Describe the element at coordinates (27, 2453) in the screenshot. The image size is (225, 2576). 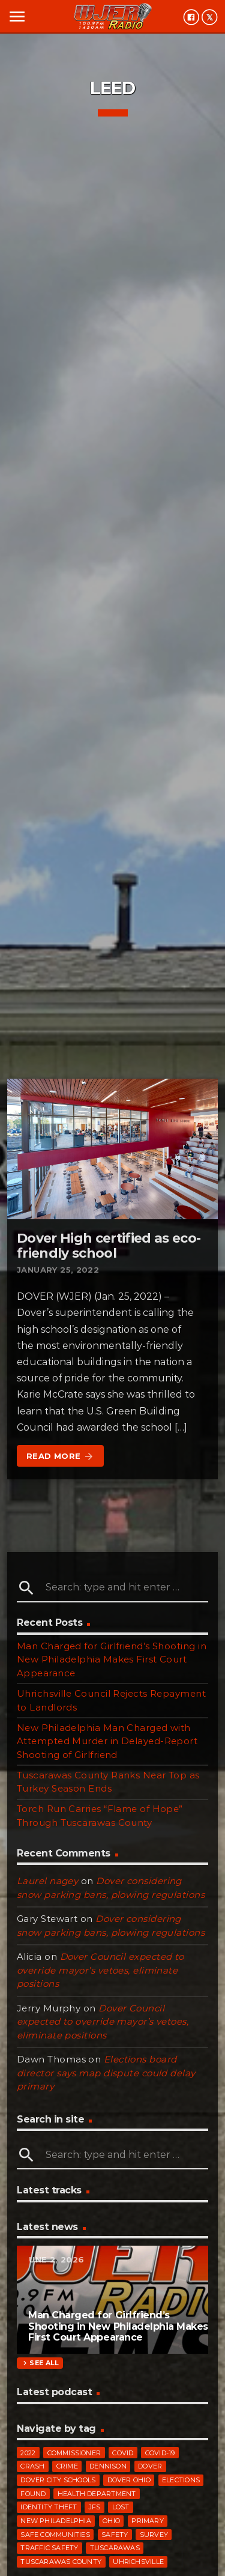
I see `2022` at that location.